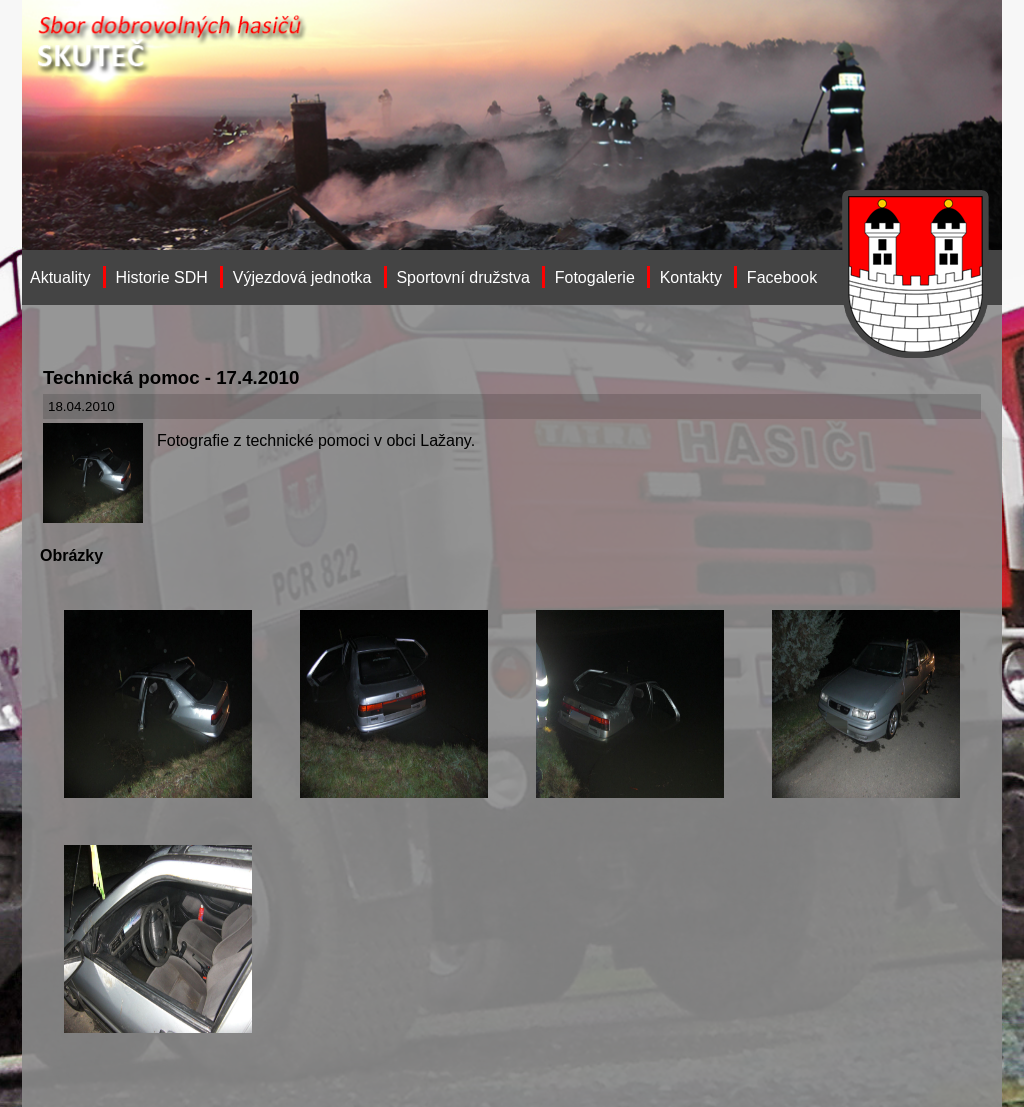  What do you see at coordinates (60, 277) in the screenshot?
I see `Aktuality` at bounding box center [60, 277].